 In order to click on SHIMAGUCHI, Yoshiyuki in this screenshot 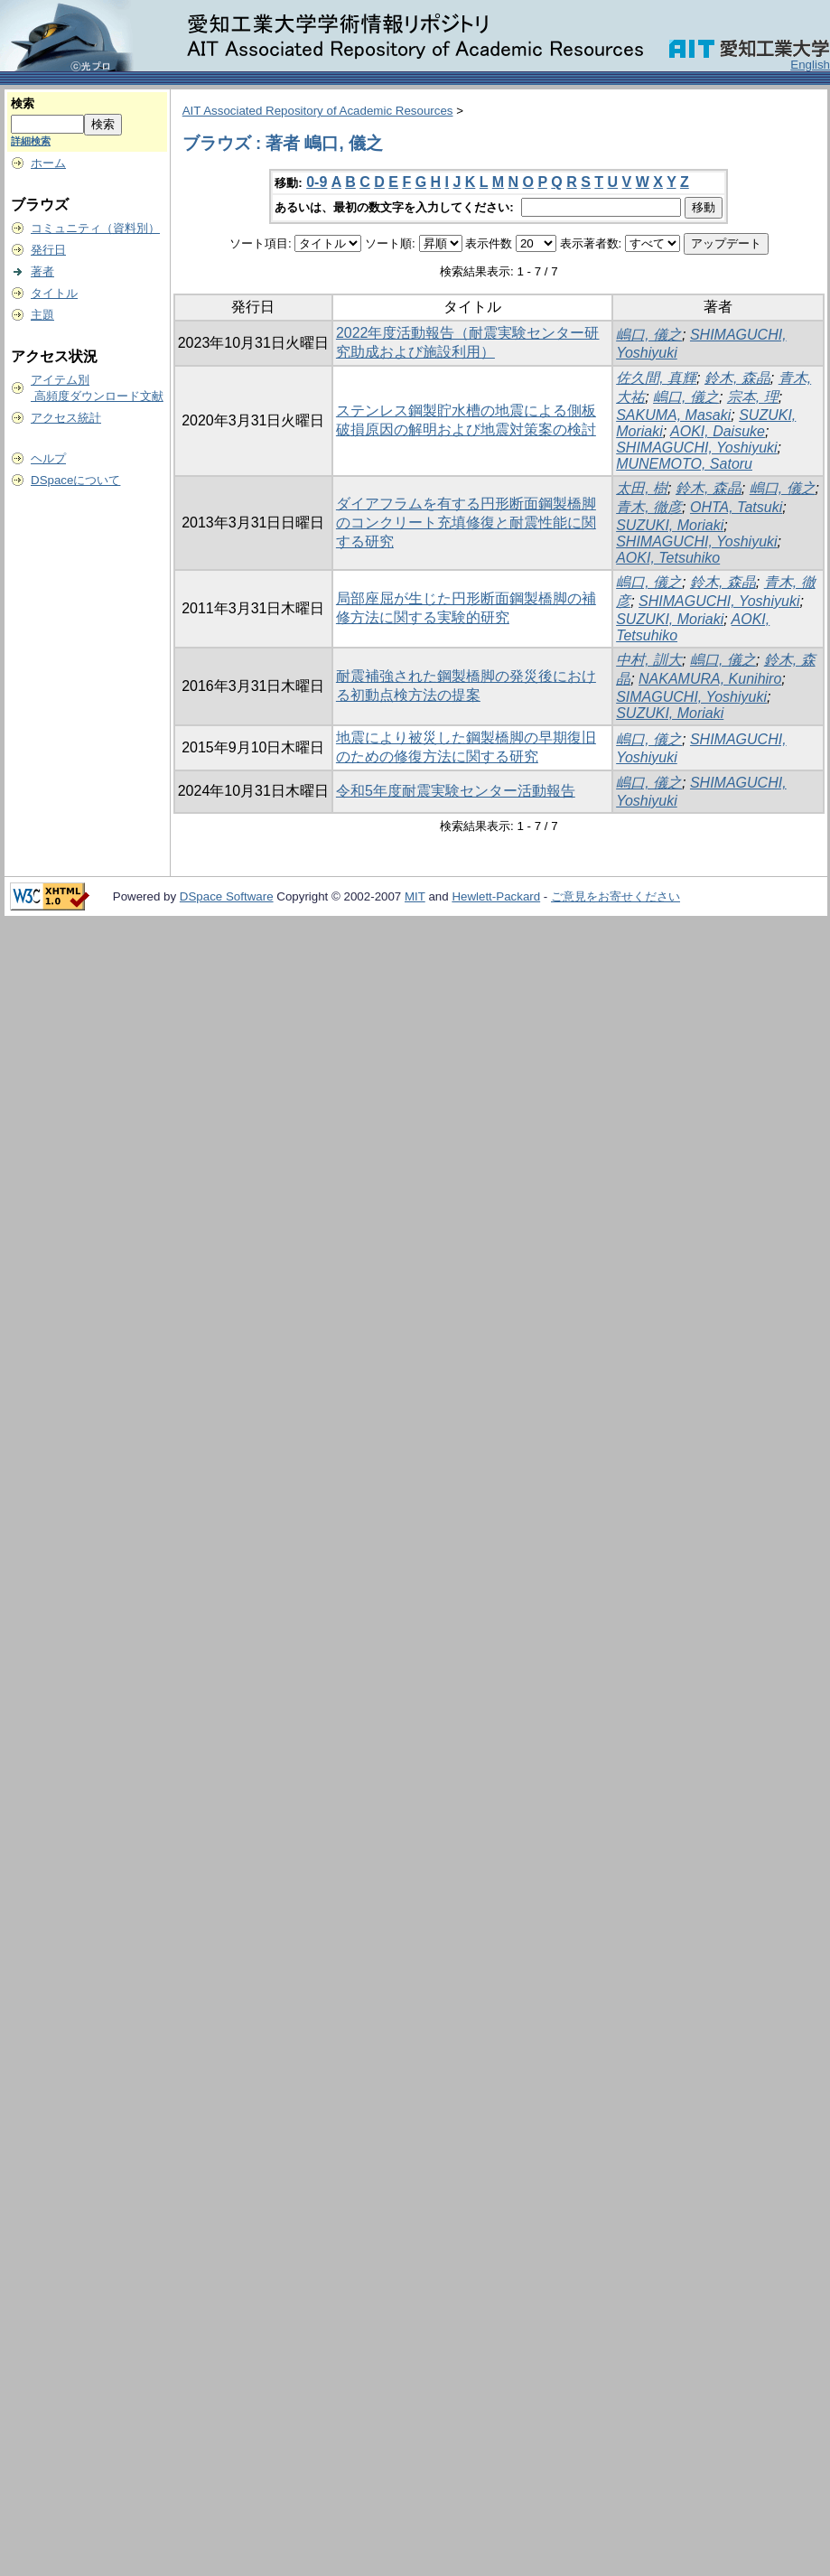, I will do `click(696, 447)`.